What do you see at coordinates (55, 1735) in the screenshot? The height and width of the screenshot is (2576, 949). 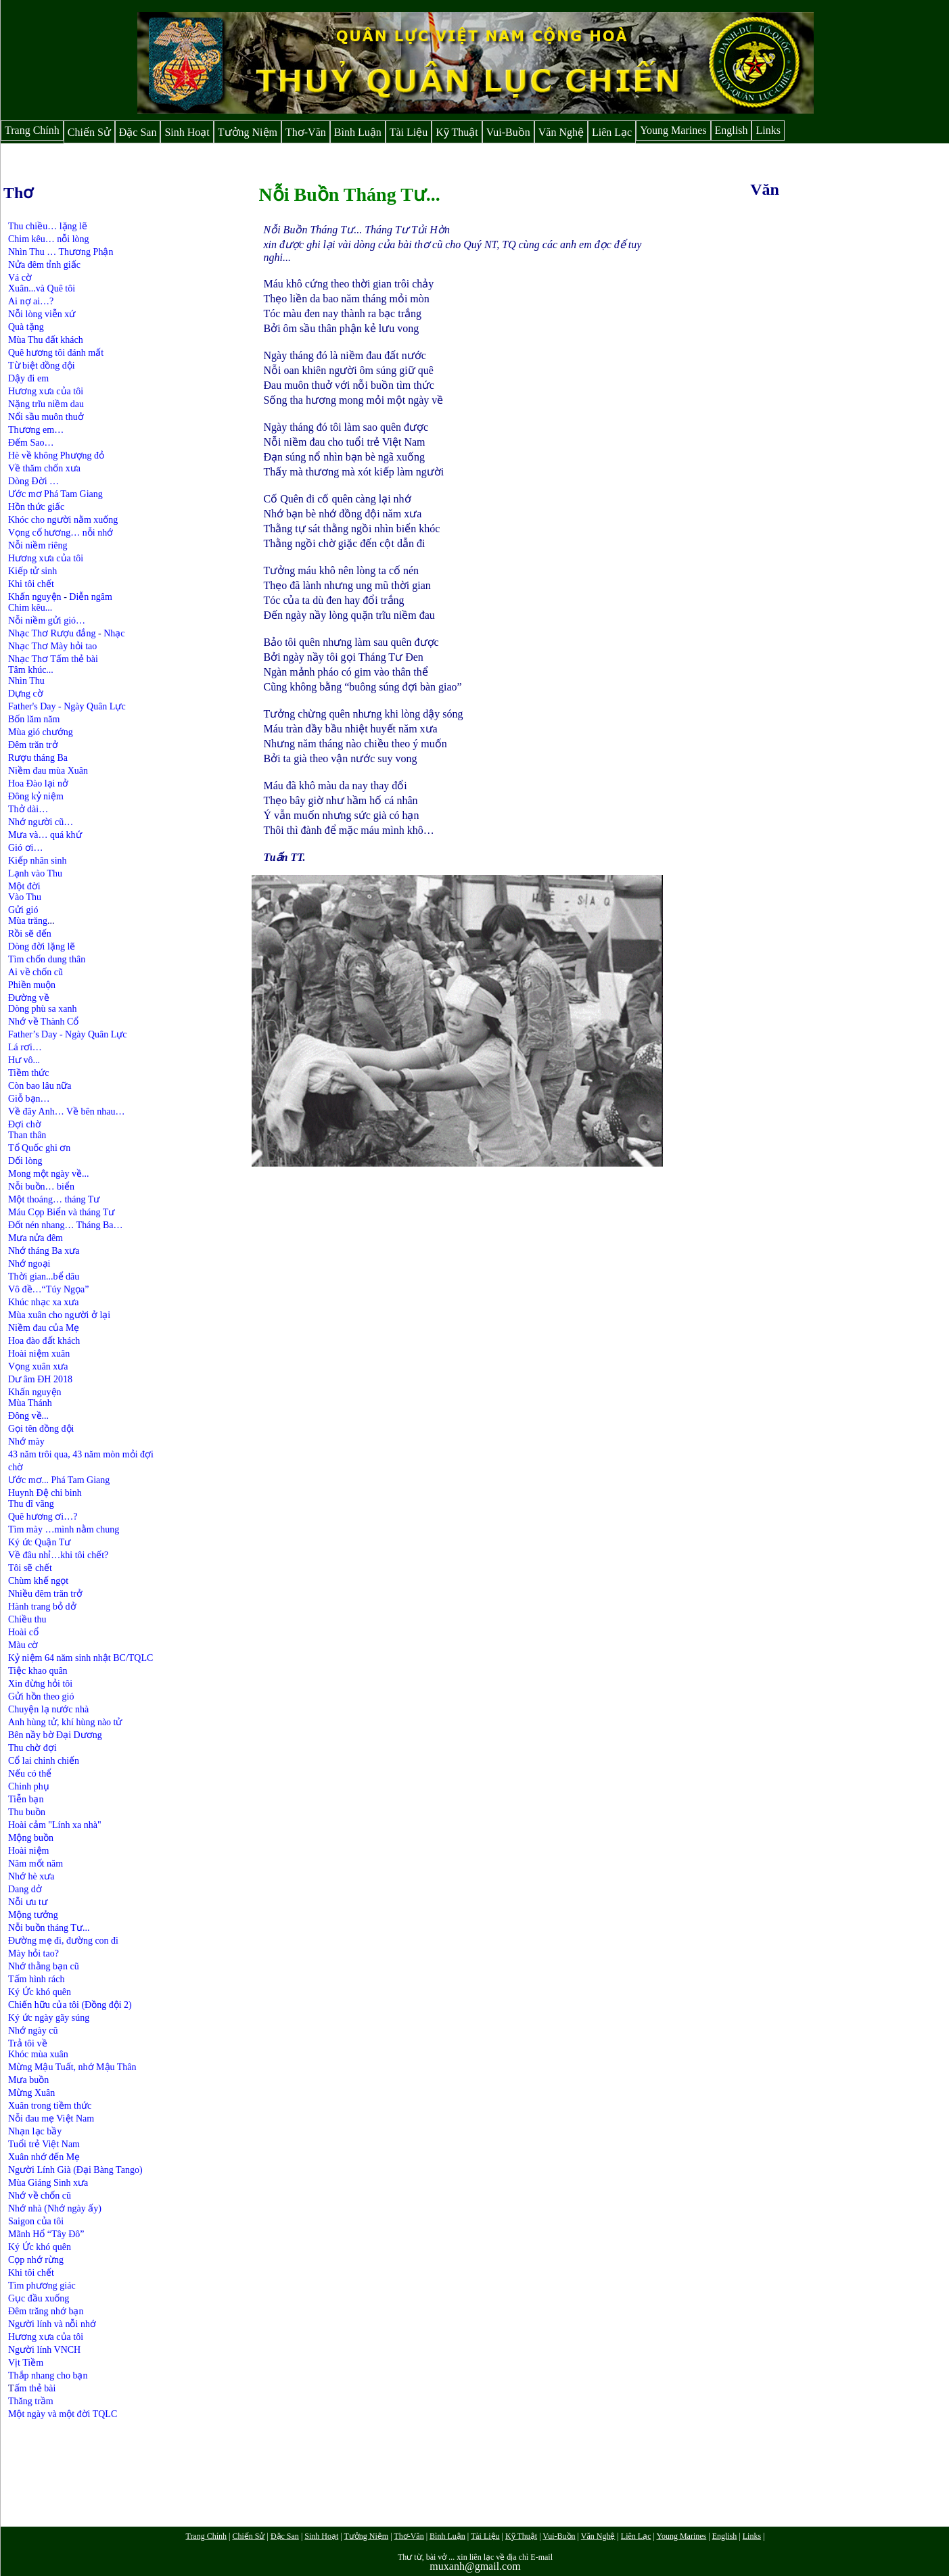 I see `Bên nầy bờ Đại Dương` at bounding box center [55, 1735].